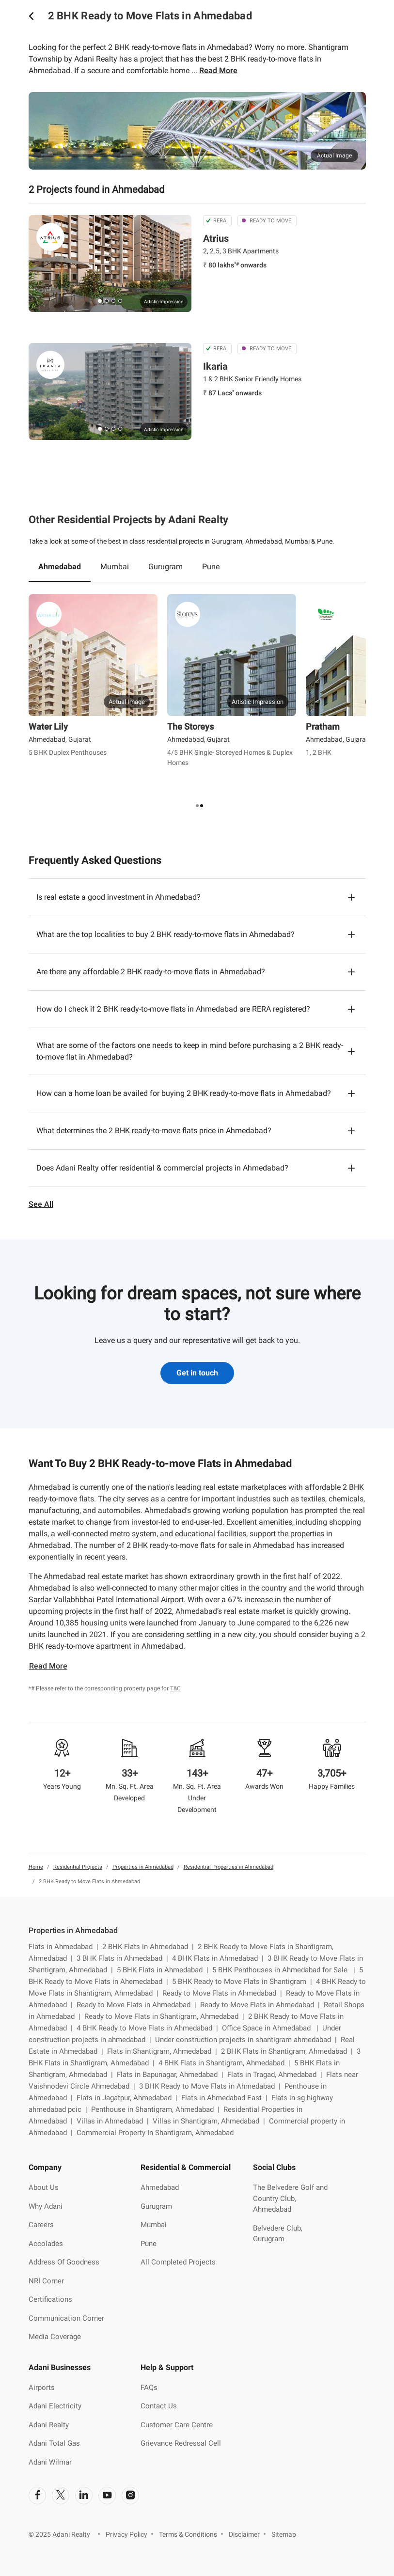 This screenshot has height=2576, width=394. I want to click on Flats in Tragad, Ahmedabad, so click(276, 2074).